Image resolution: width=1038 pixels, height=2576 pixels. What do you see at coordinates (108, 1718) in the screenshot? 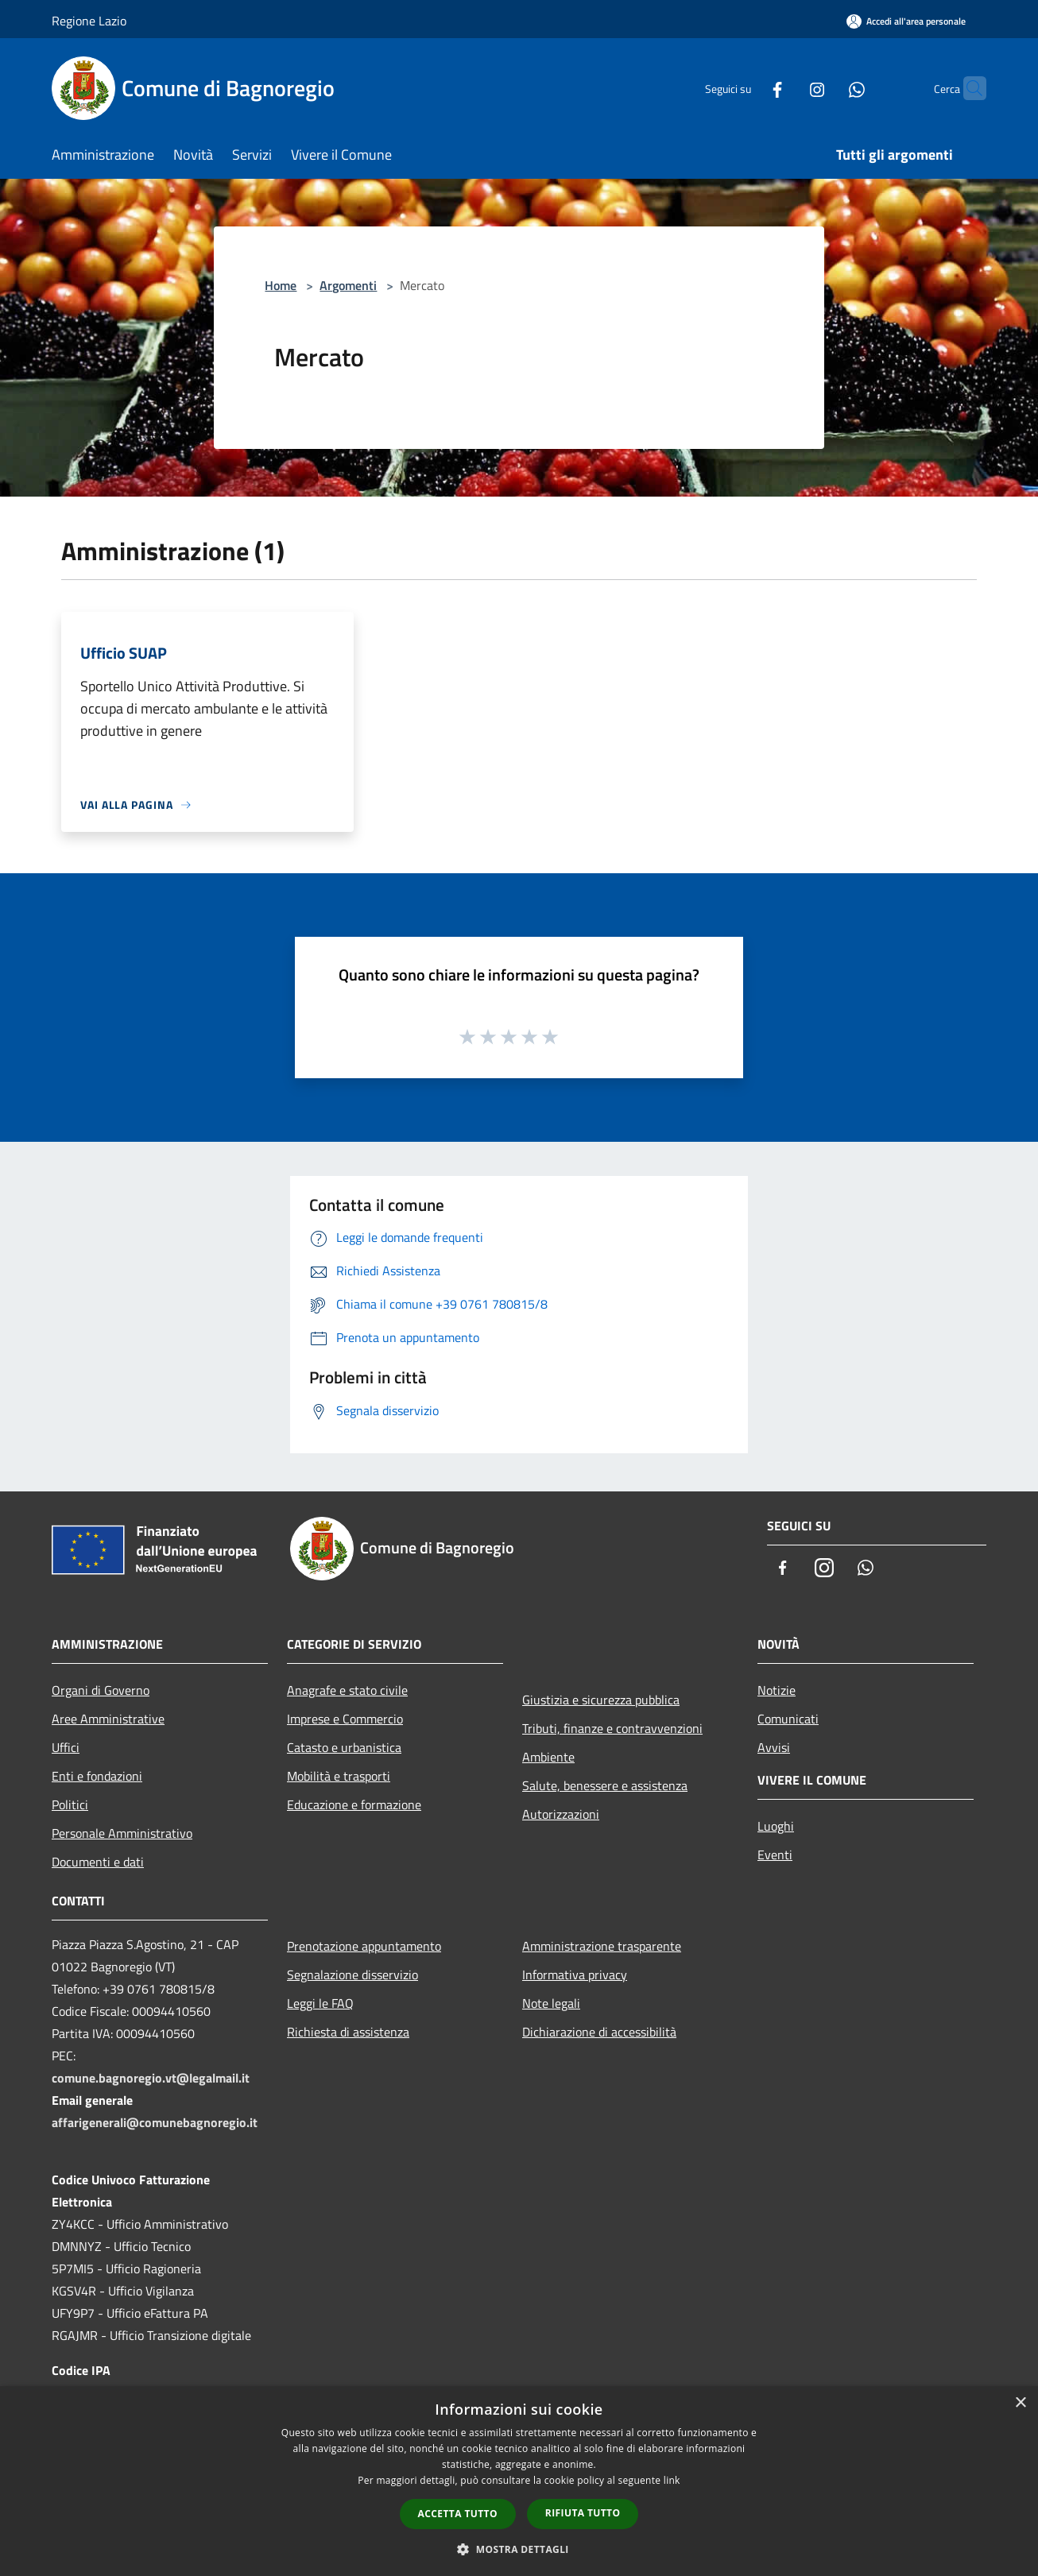
I see `Aree Amministrative` at bounding box center [108, 1718].